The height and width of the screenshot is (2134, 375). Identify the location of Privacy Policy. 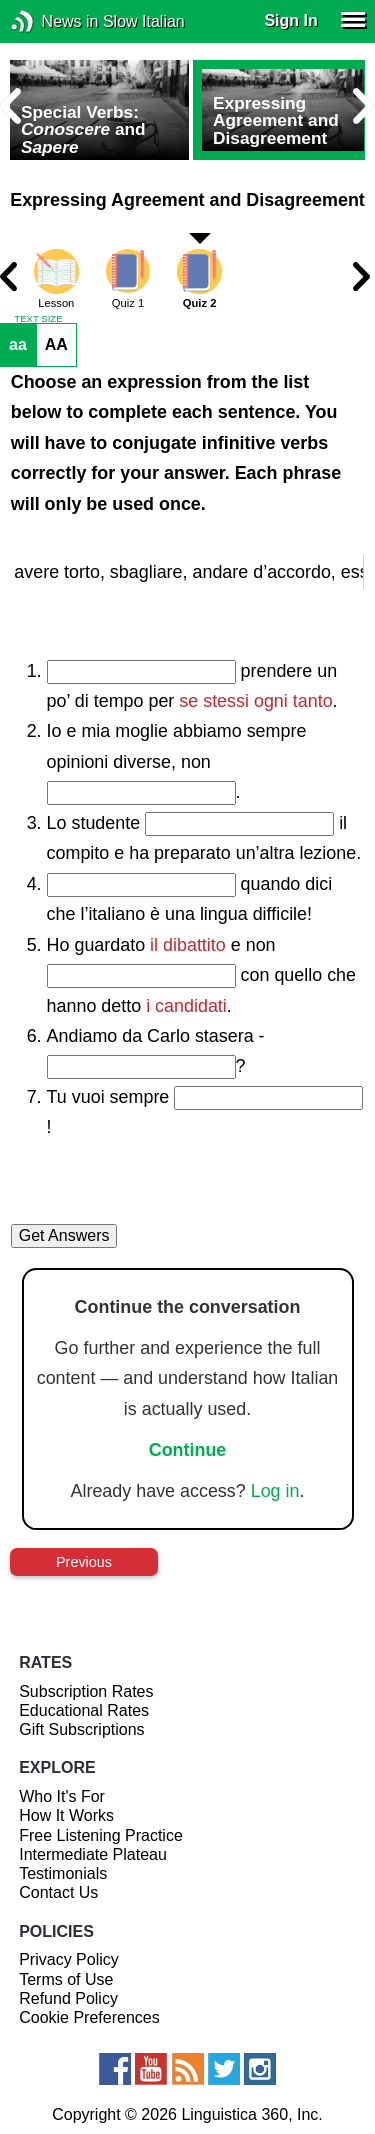
(69, 1959).